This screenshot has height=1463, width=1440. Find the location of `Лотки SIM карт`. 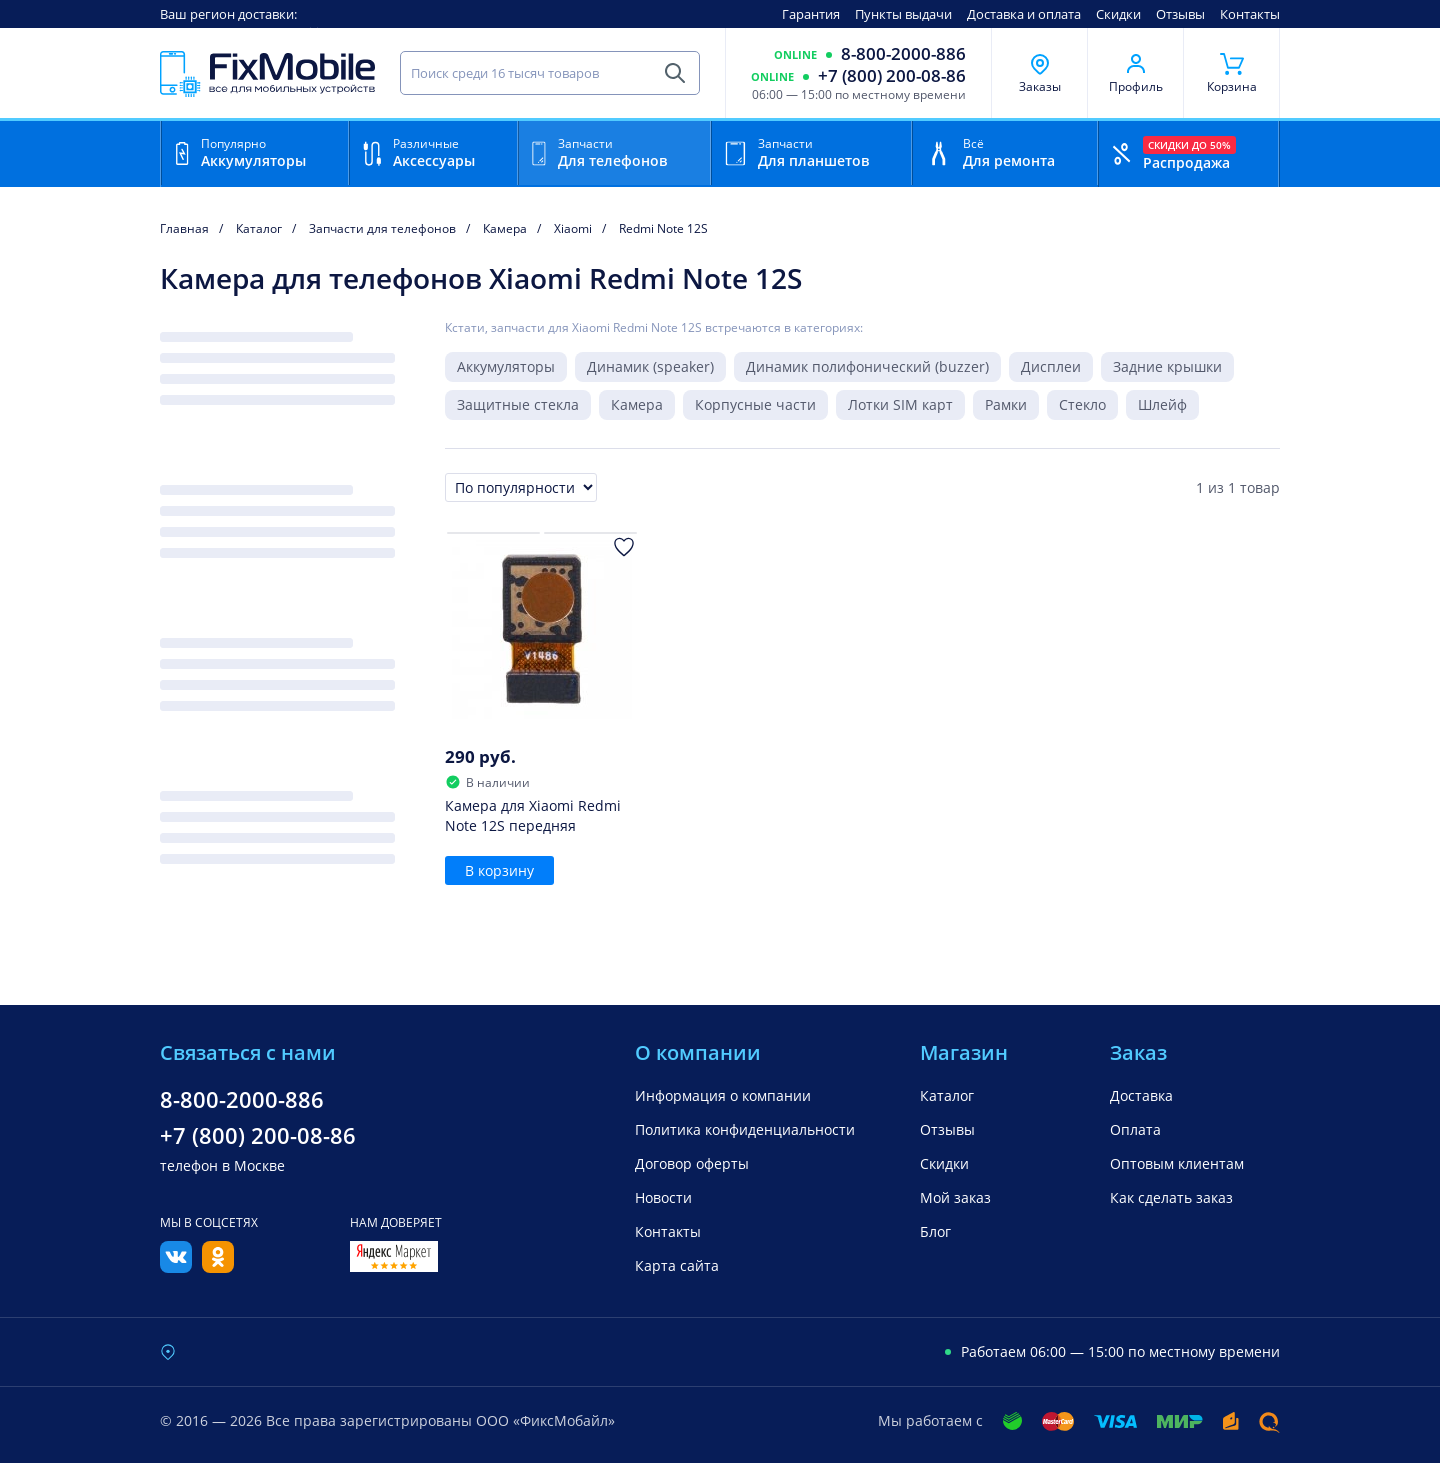

Лотки SIM карт is located at coordinates (900, 404).